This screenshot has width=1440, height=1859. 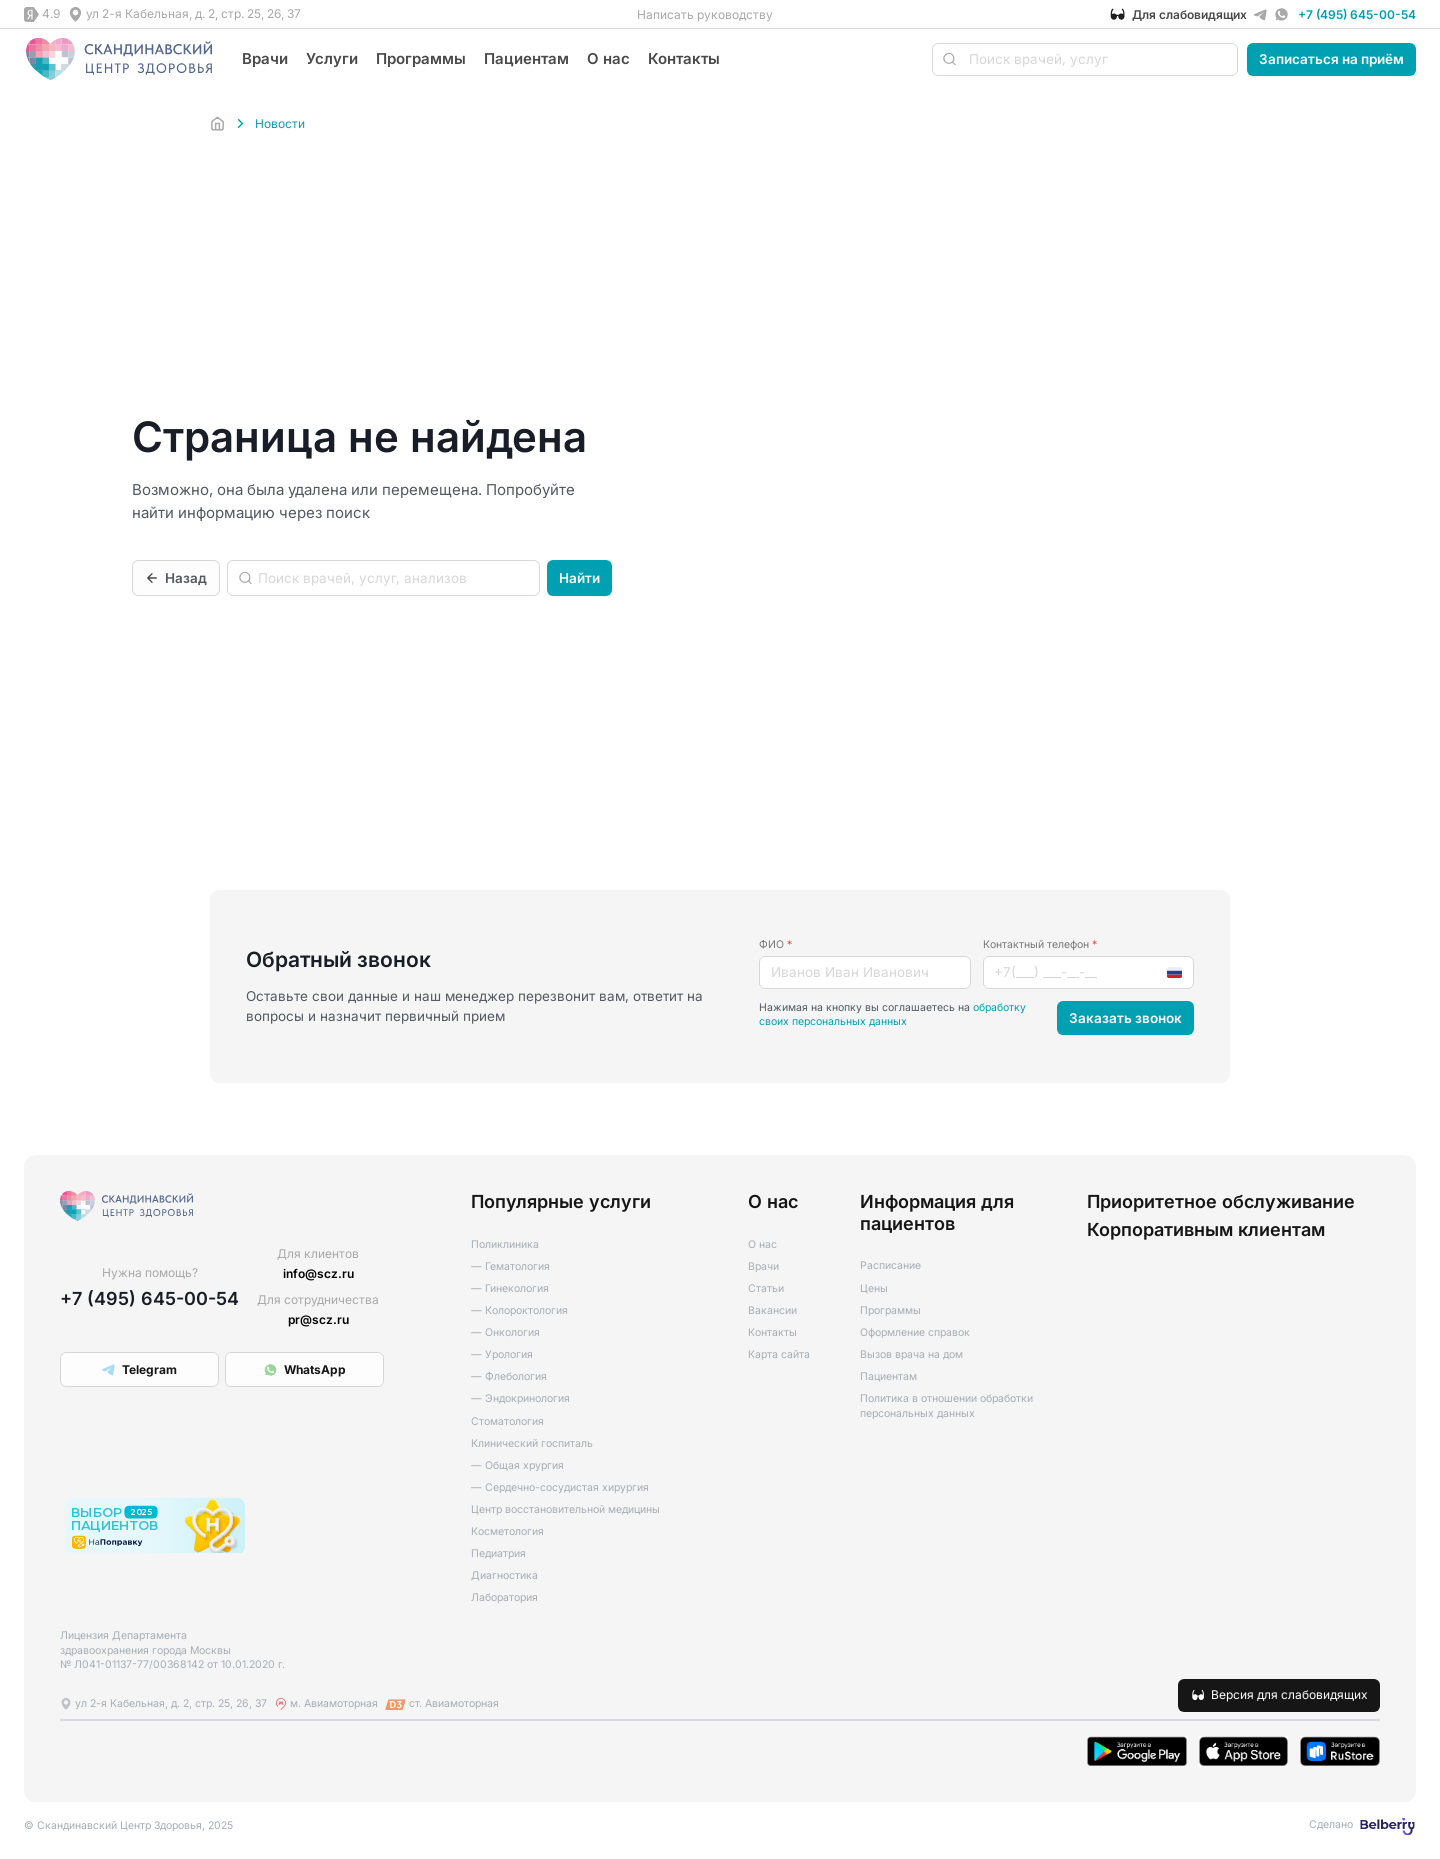 I want to click on Услуги, so click(x=332, y=58).